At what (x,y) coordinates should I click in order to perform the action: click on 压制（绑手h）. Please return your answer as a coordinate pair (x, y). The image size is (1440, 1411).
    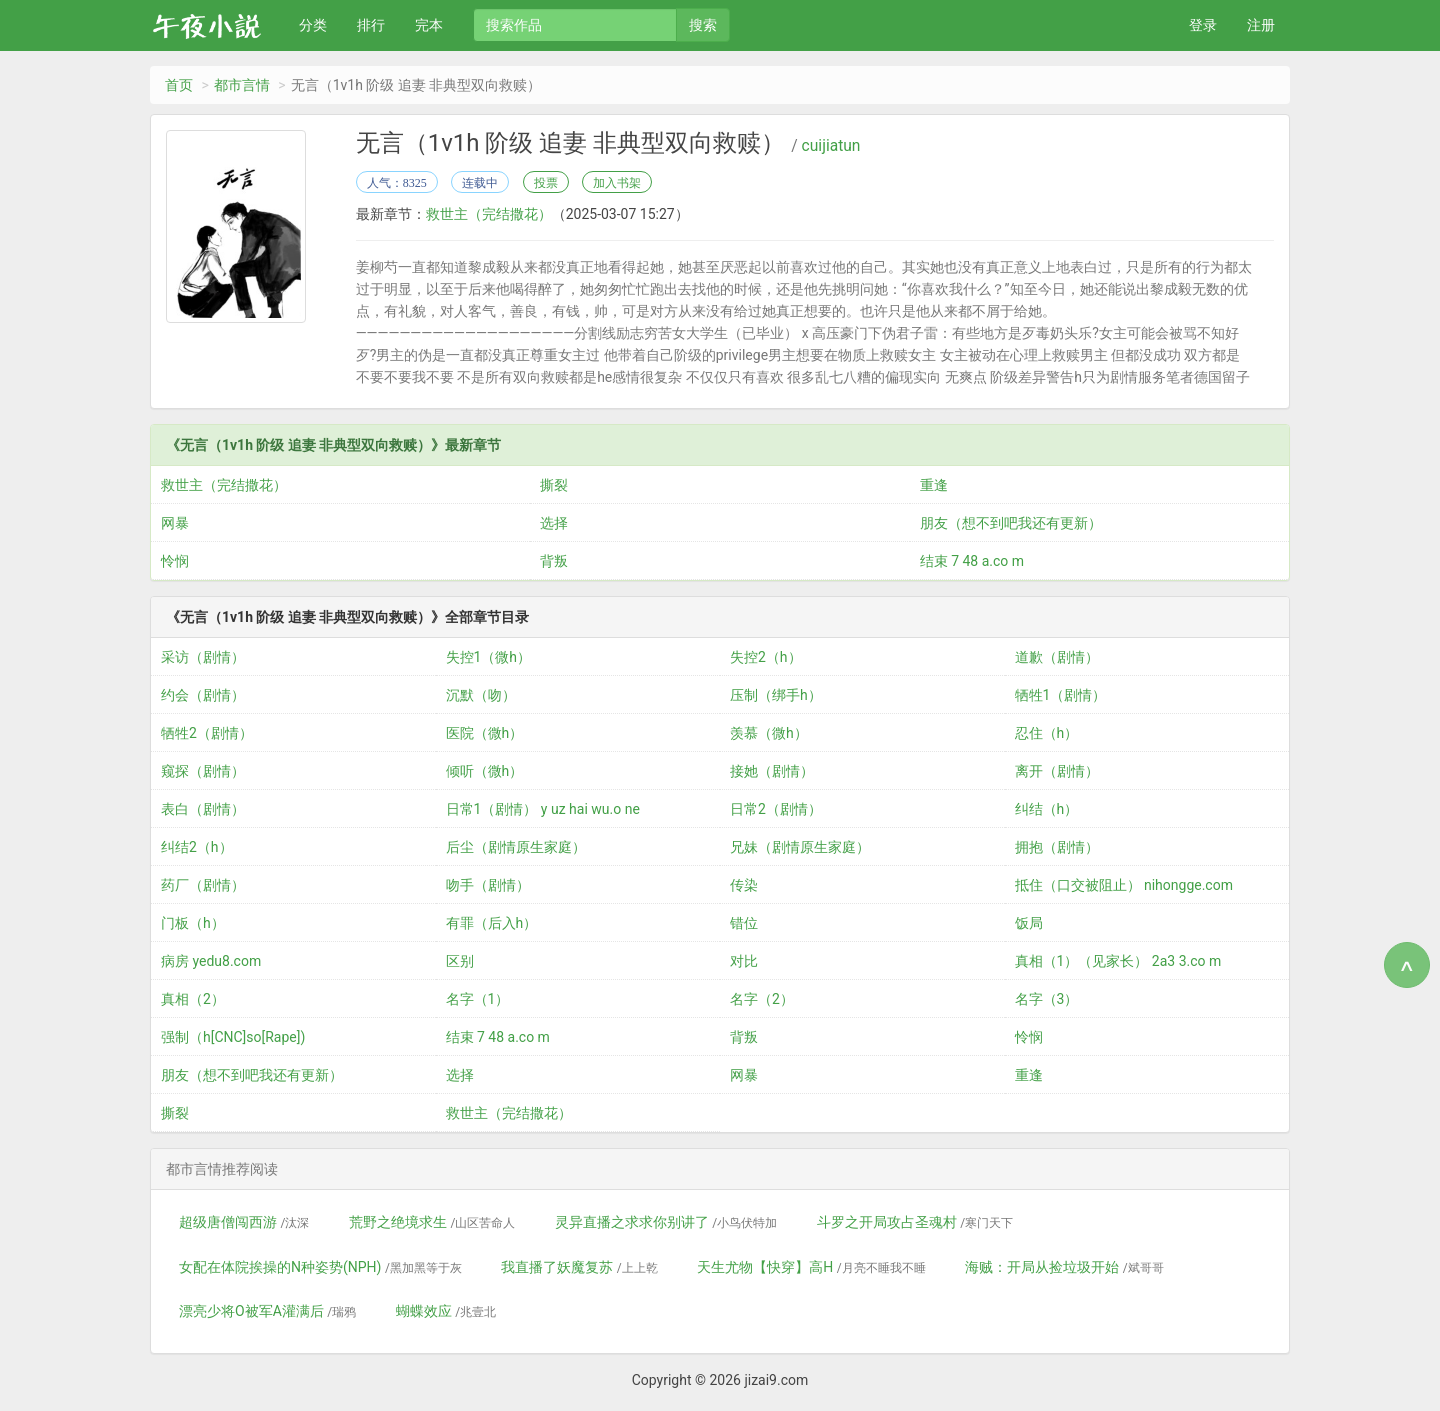
    Looking at the image, I should click on (776, 695).